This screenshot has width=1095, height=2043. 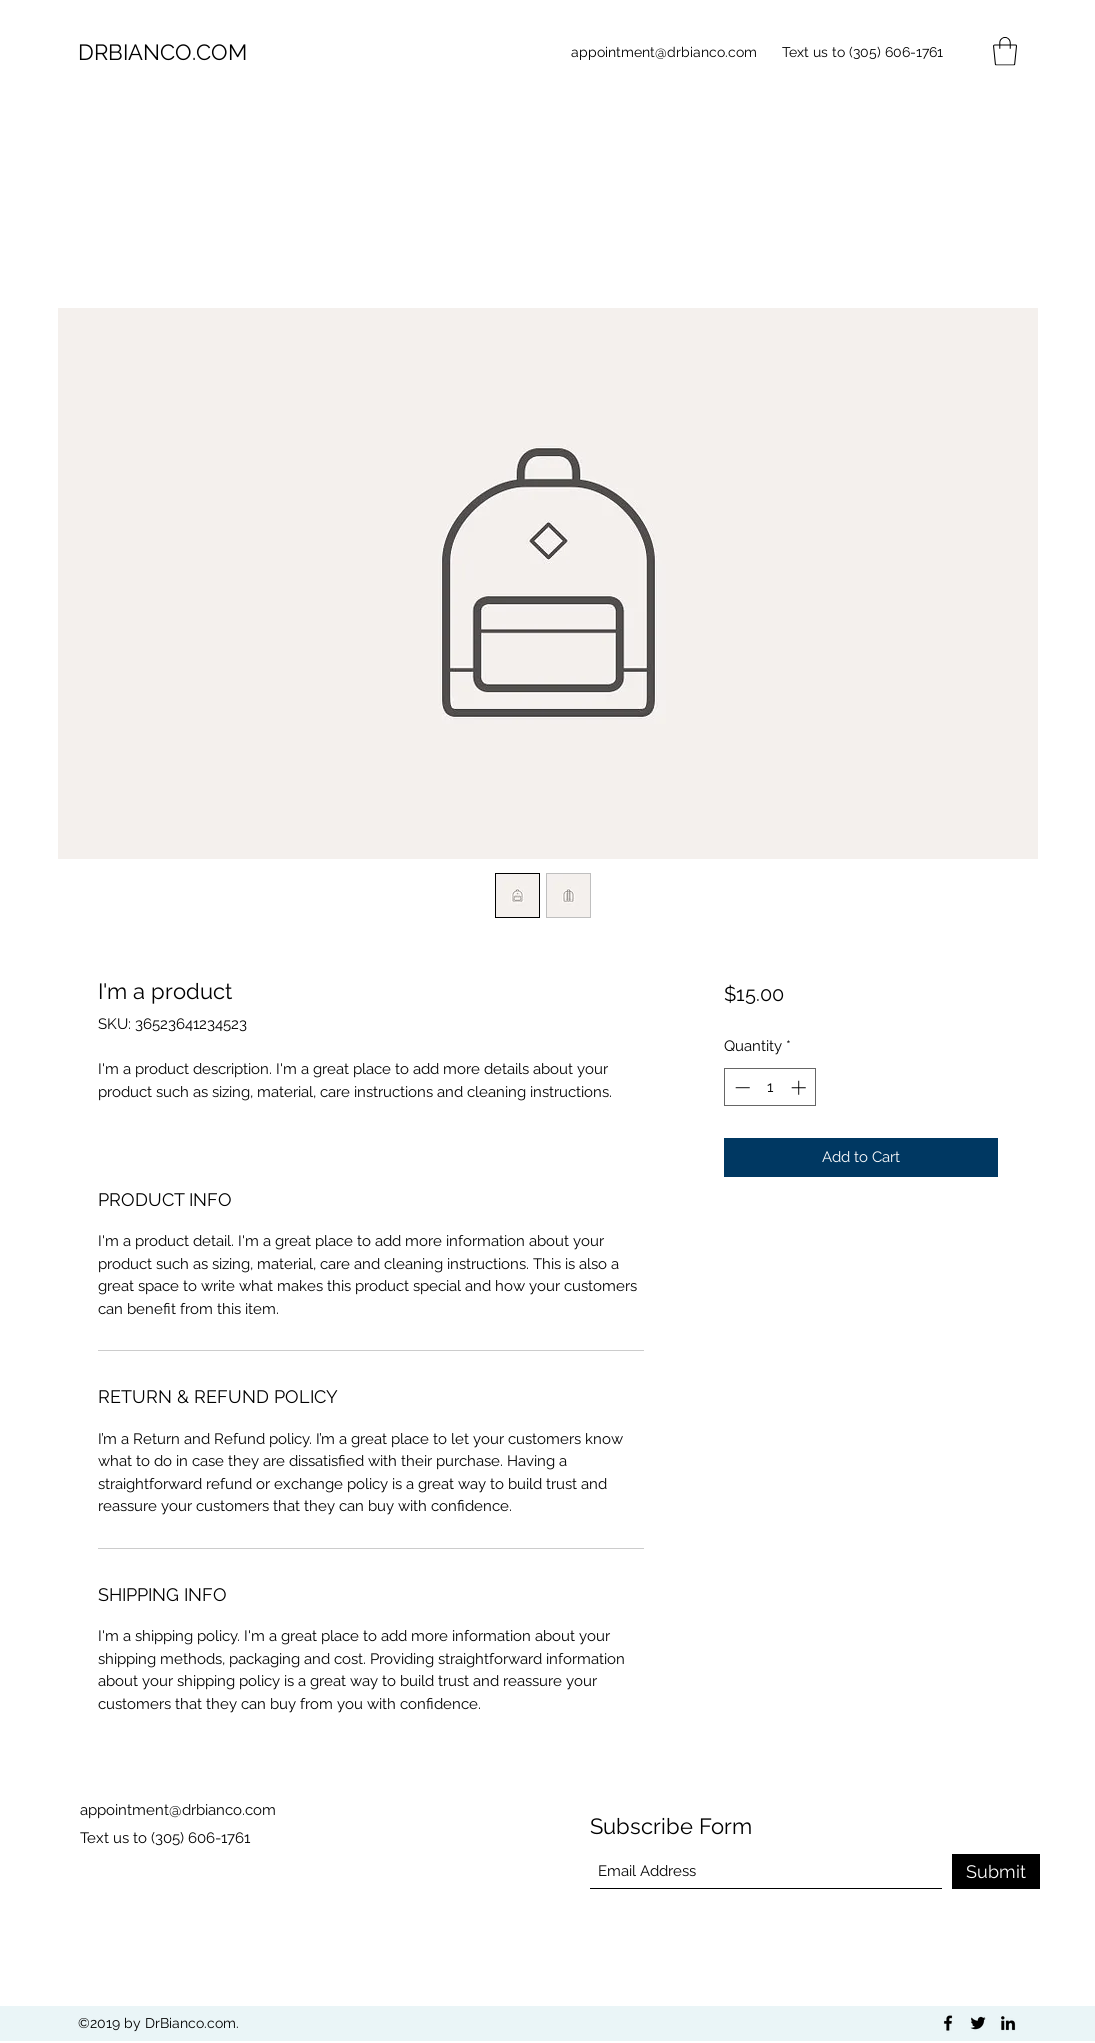 What do you see at coordinates (664, 52) in the screenshot?
I see `appointment@drbianco.com` at bounding box center [664, 52].